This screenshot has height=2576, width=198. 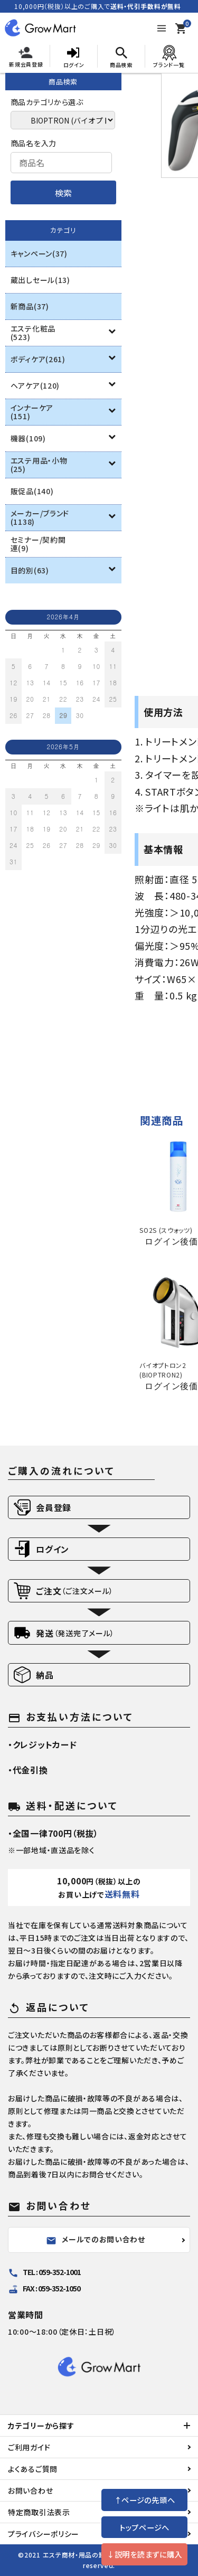 I want to click on キャンペーン(37), so click(x=39, y=253).